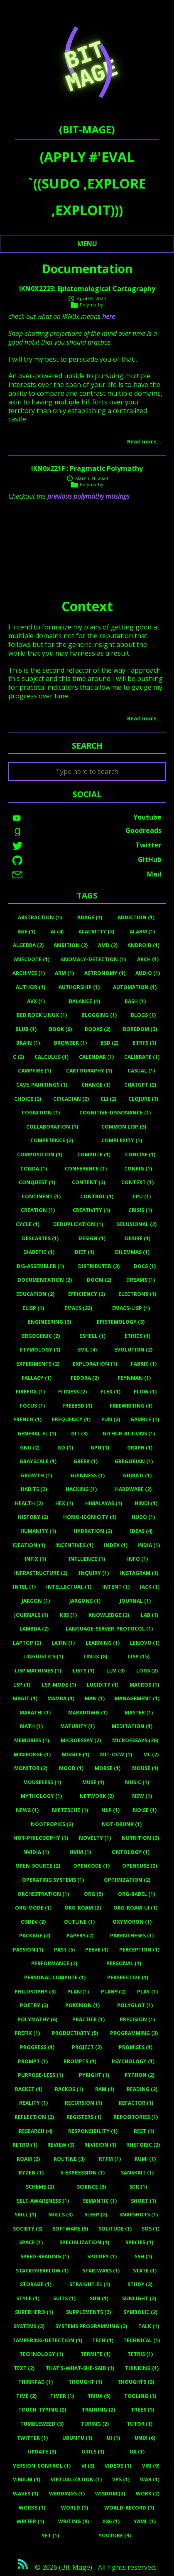 This screenshot has width=174, height=2576. Describe the element at coordinates (34, 1935) in the screenshot. I see `Package (2)` at that location.